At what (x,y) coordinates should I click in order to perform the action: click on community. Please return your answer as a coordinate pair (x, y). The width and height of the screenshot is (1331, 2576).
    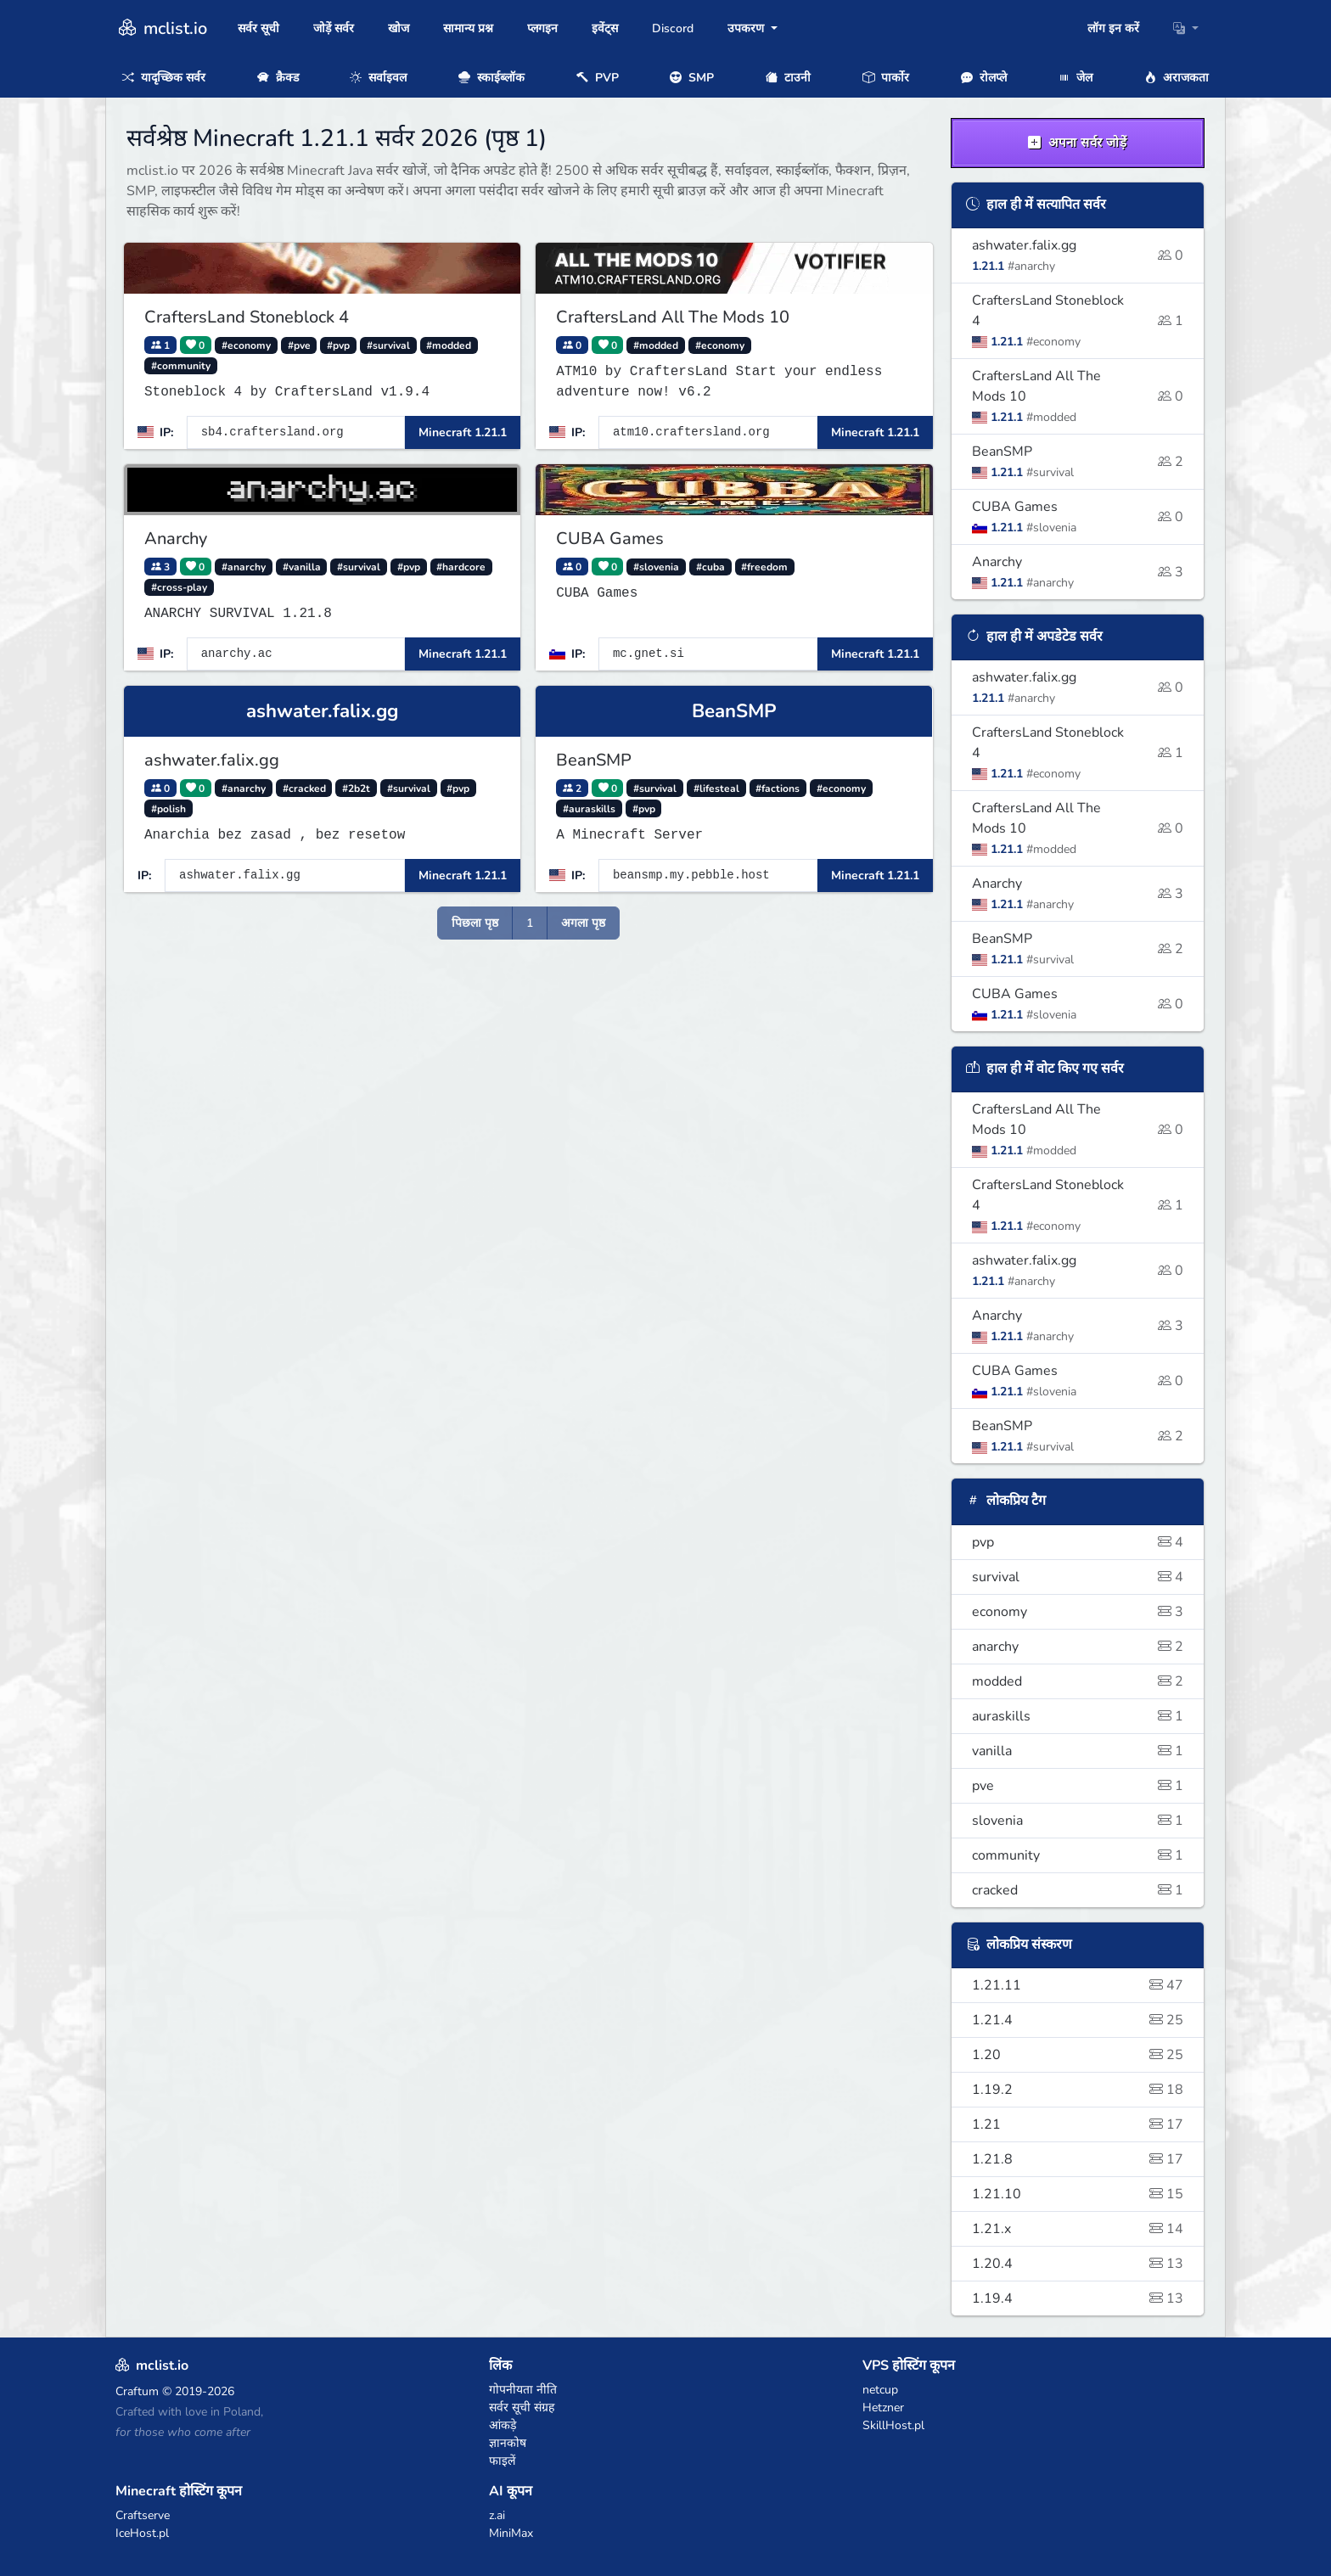
    Looking at the image, I should click on (1078, 1855).